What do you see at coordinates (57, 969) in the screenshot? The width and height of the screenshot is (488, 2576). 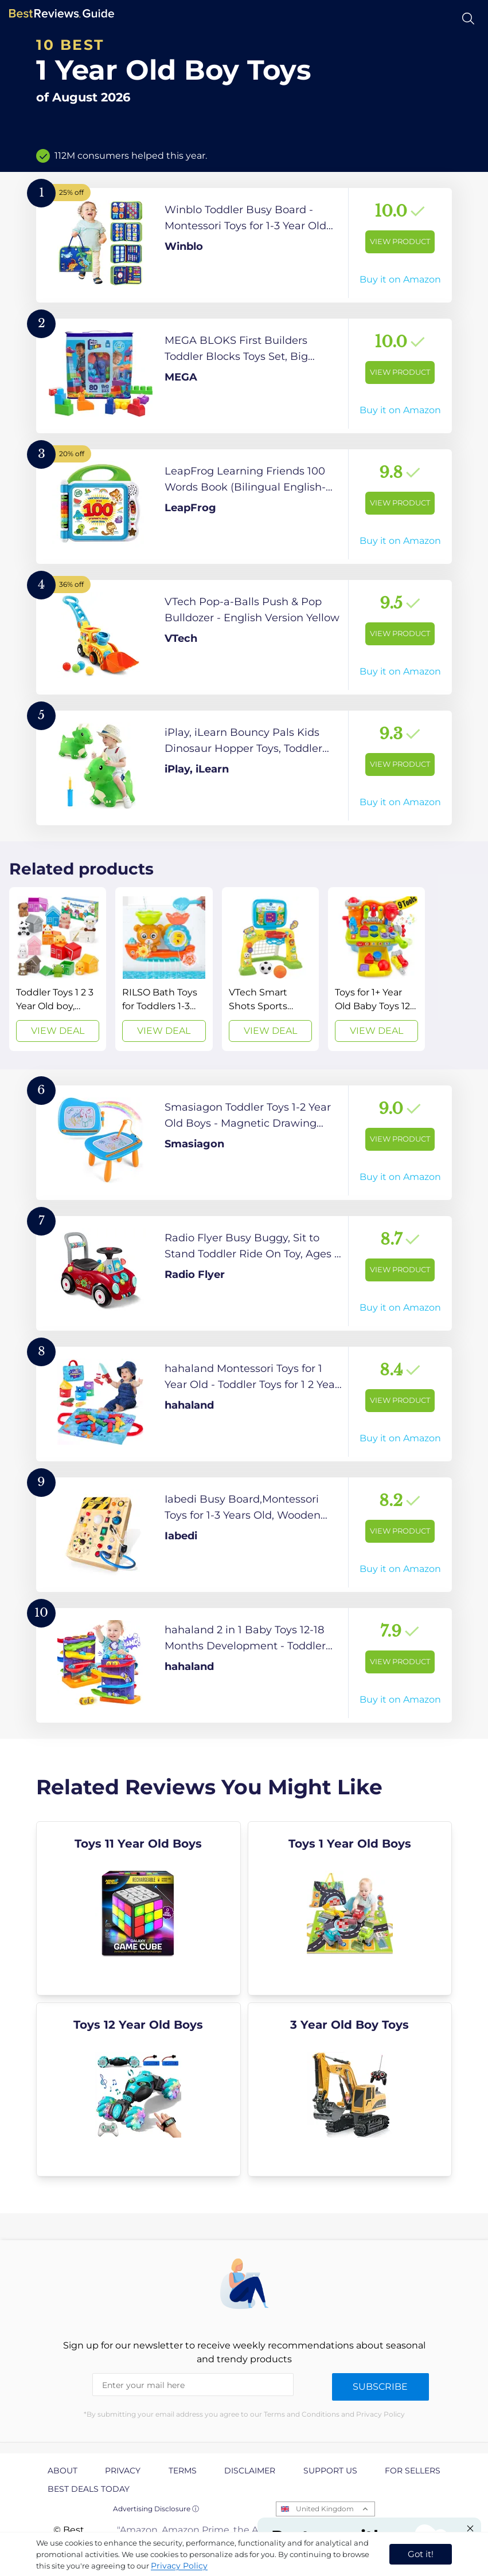 I see `[View Deal]` at bounding box center [57, 969].